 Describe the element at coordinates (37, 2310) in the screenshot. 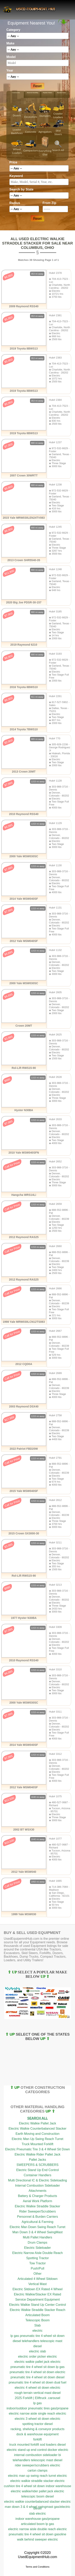

I see `Electric Walkie Straddle Stacker Reach` at that location.